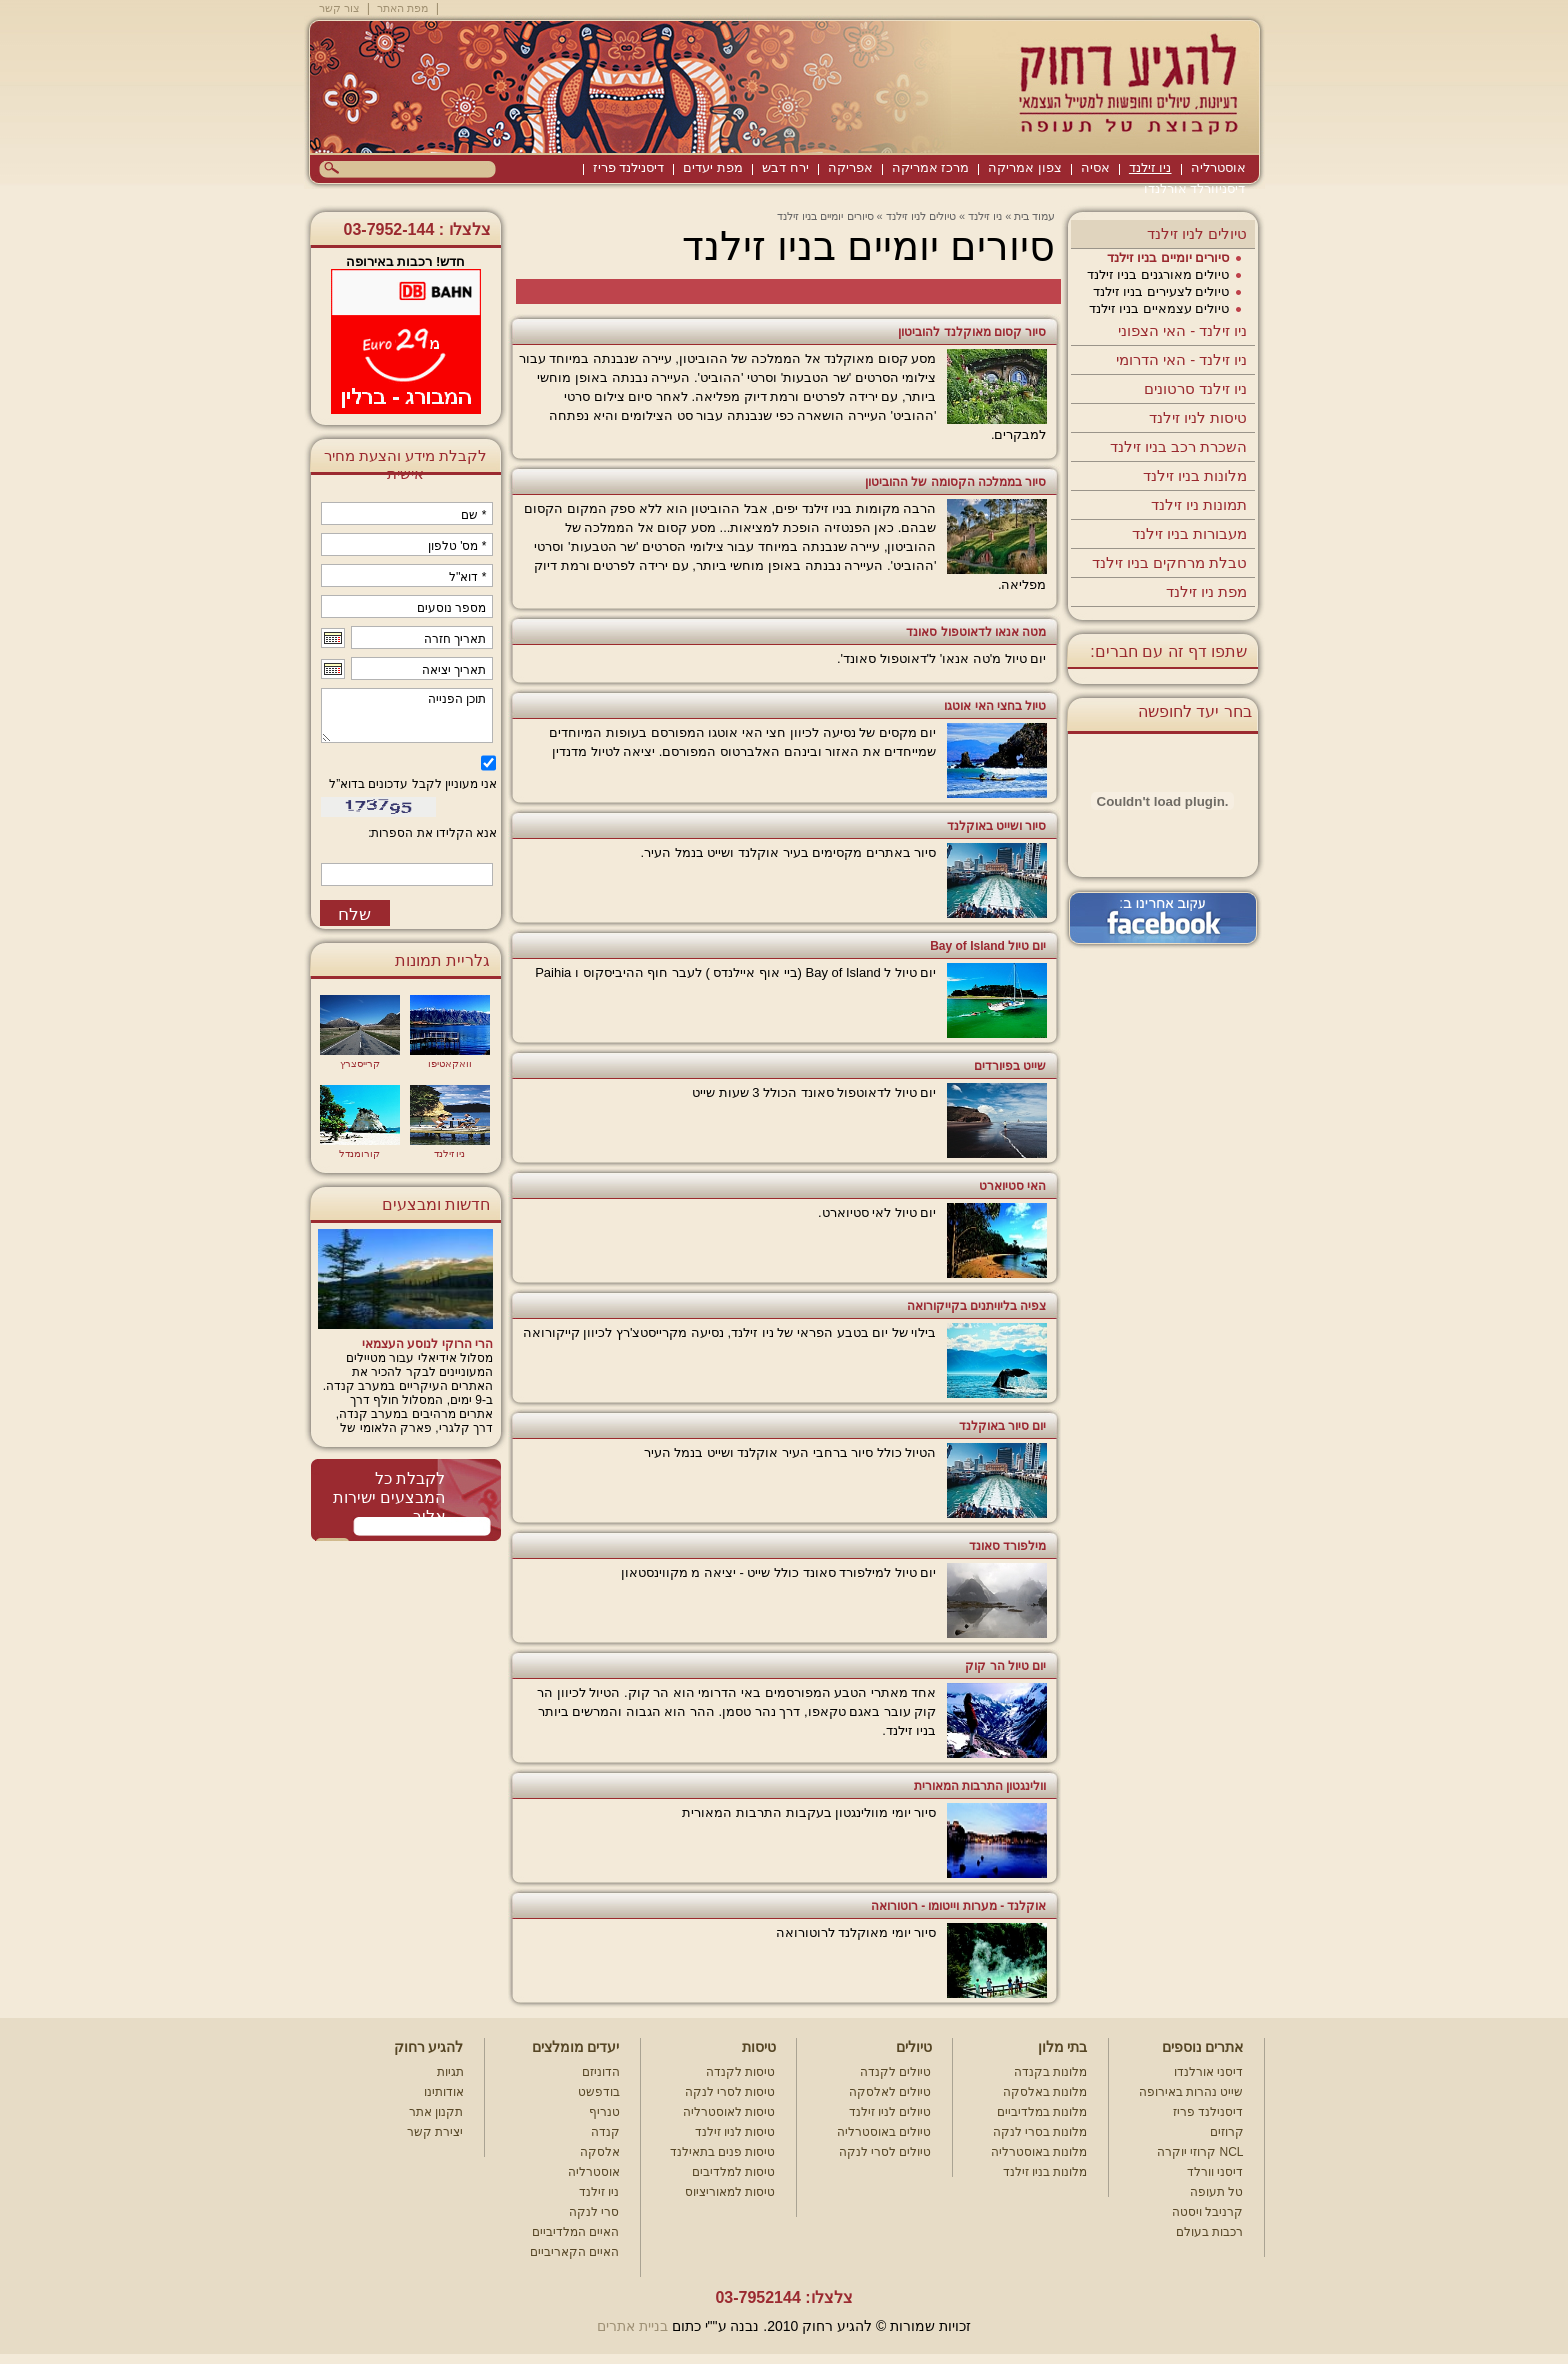  What do you see at coordinates (1150, 167) in the screenshot?
I see `ניו זילנד` at bounding box center [1150, 167].